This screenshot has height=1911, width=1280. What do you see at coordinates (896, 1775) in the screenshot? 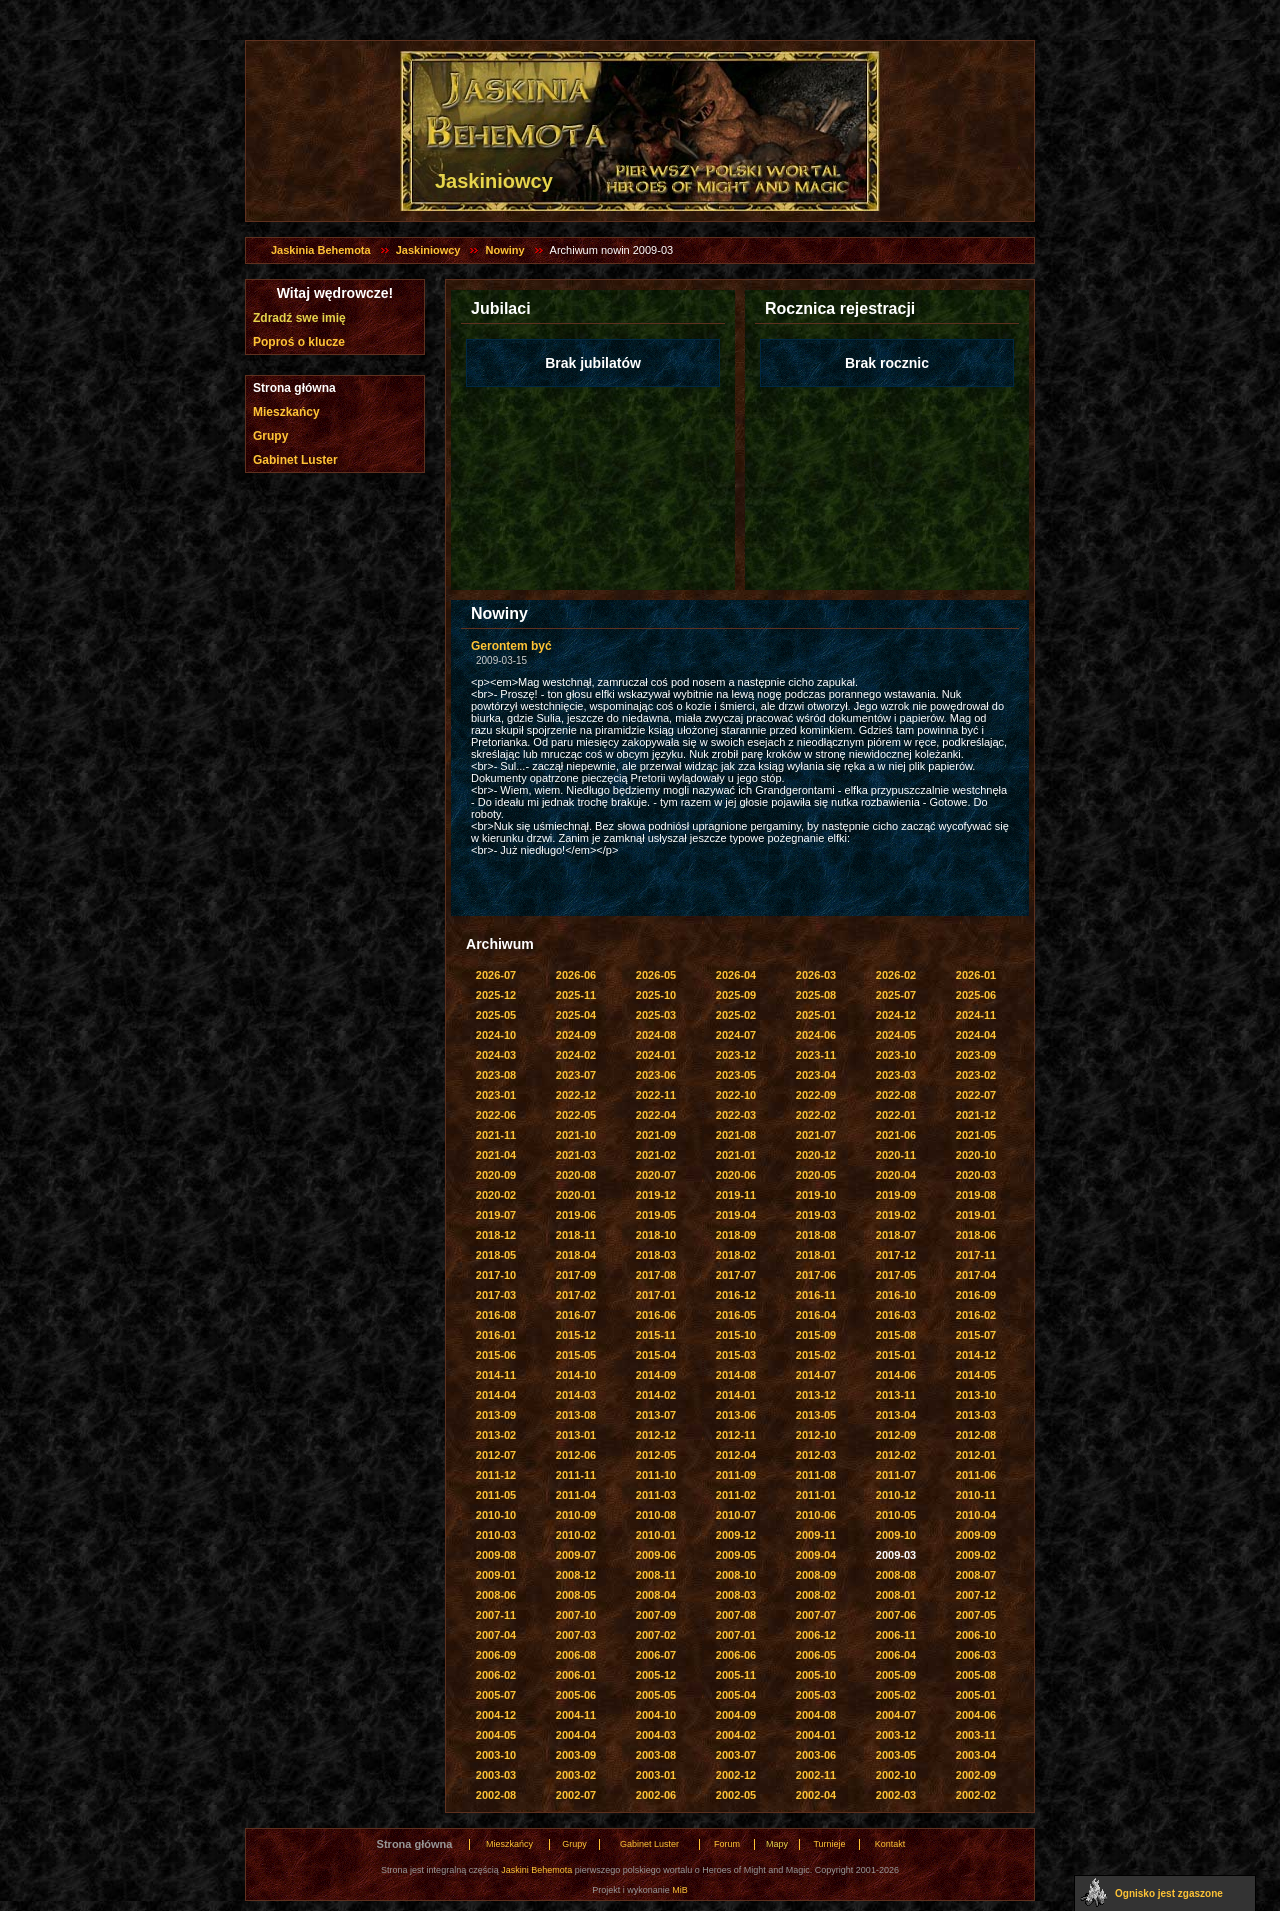
I see `2002-10` at bounding box center [896, 1775].